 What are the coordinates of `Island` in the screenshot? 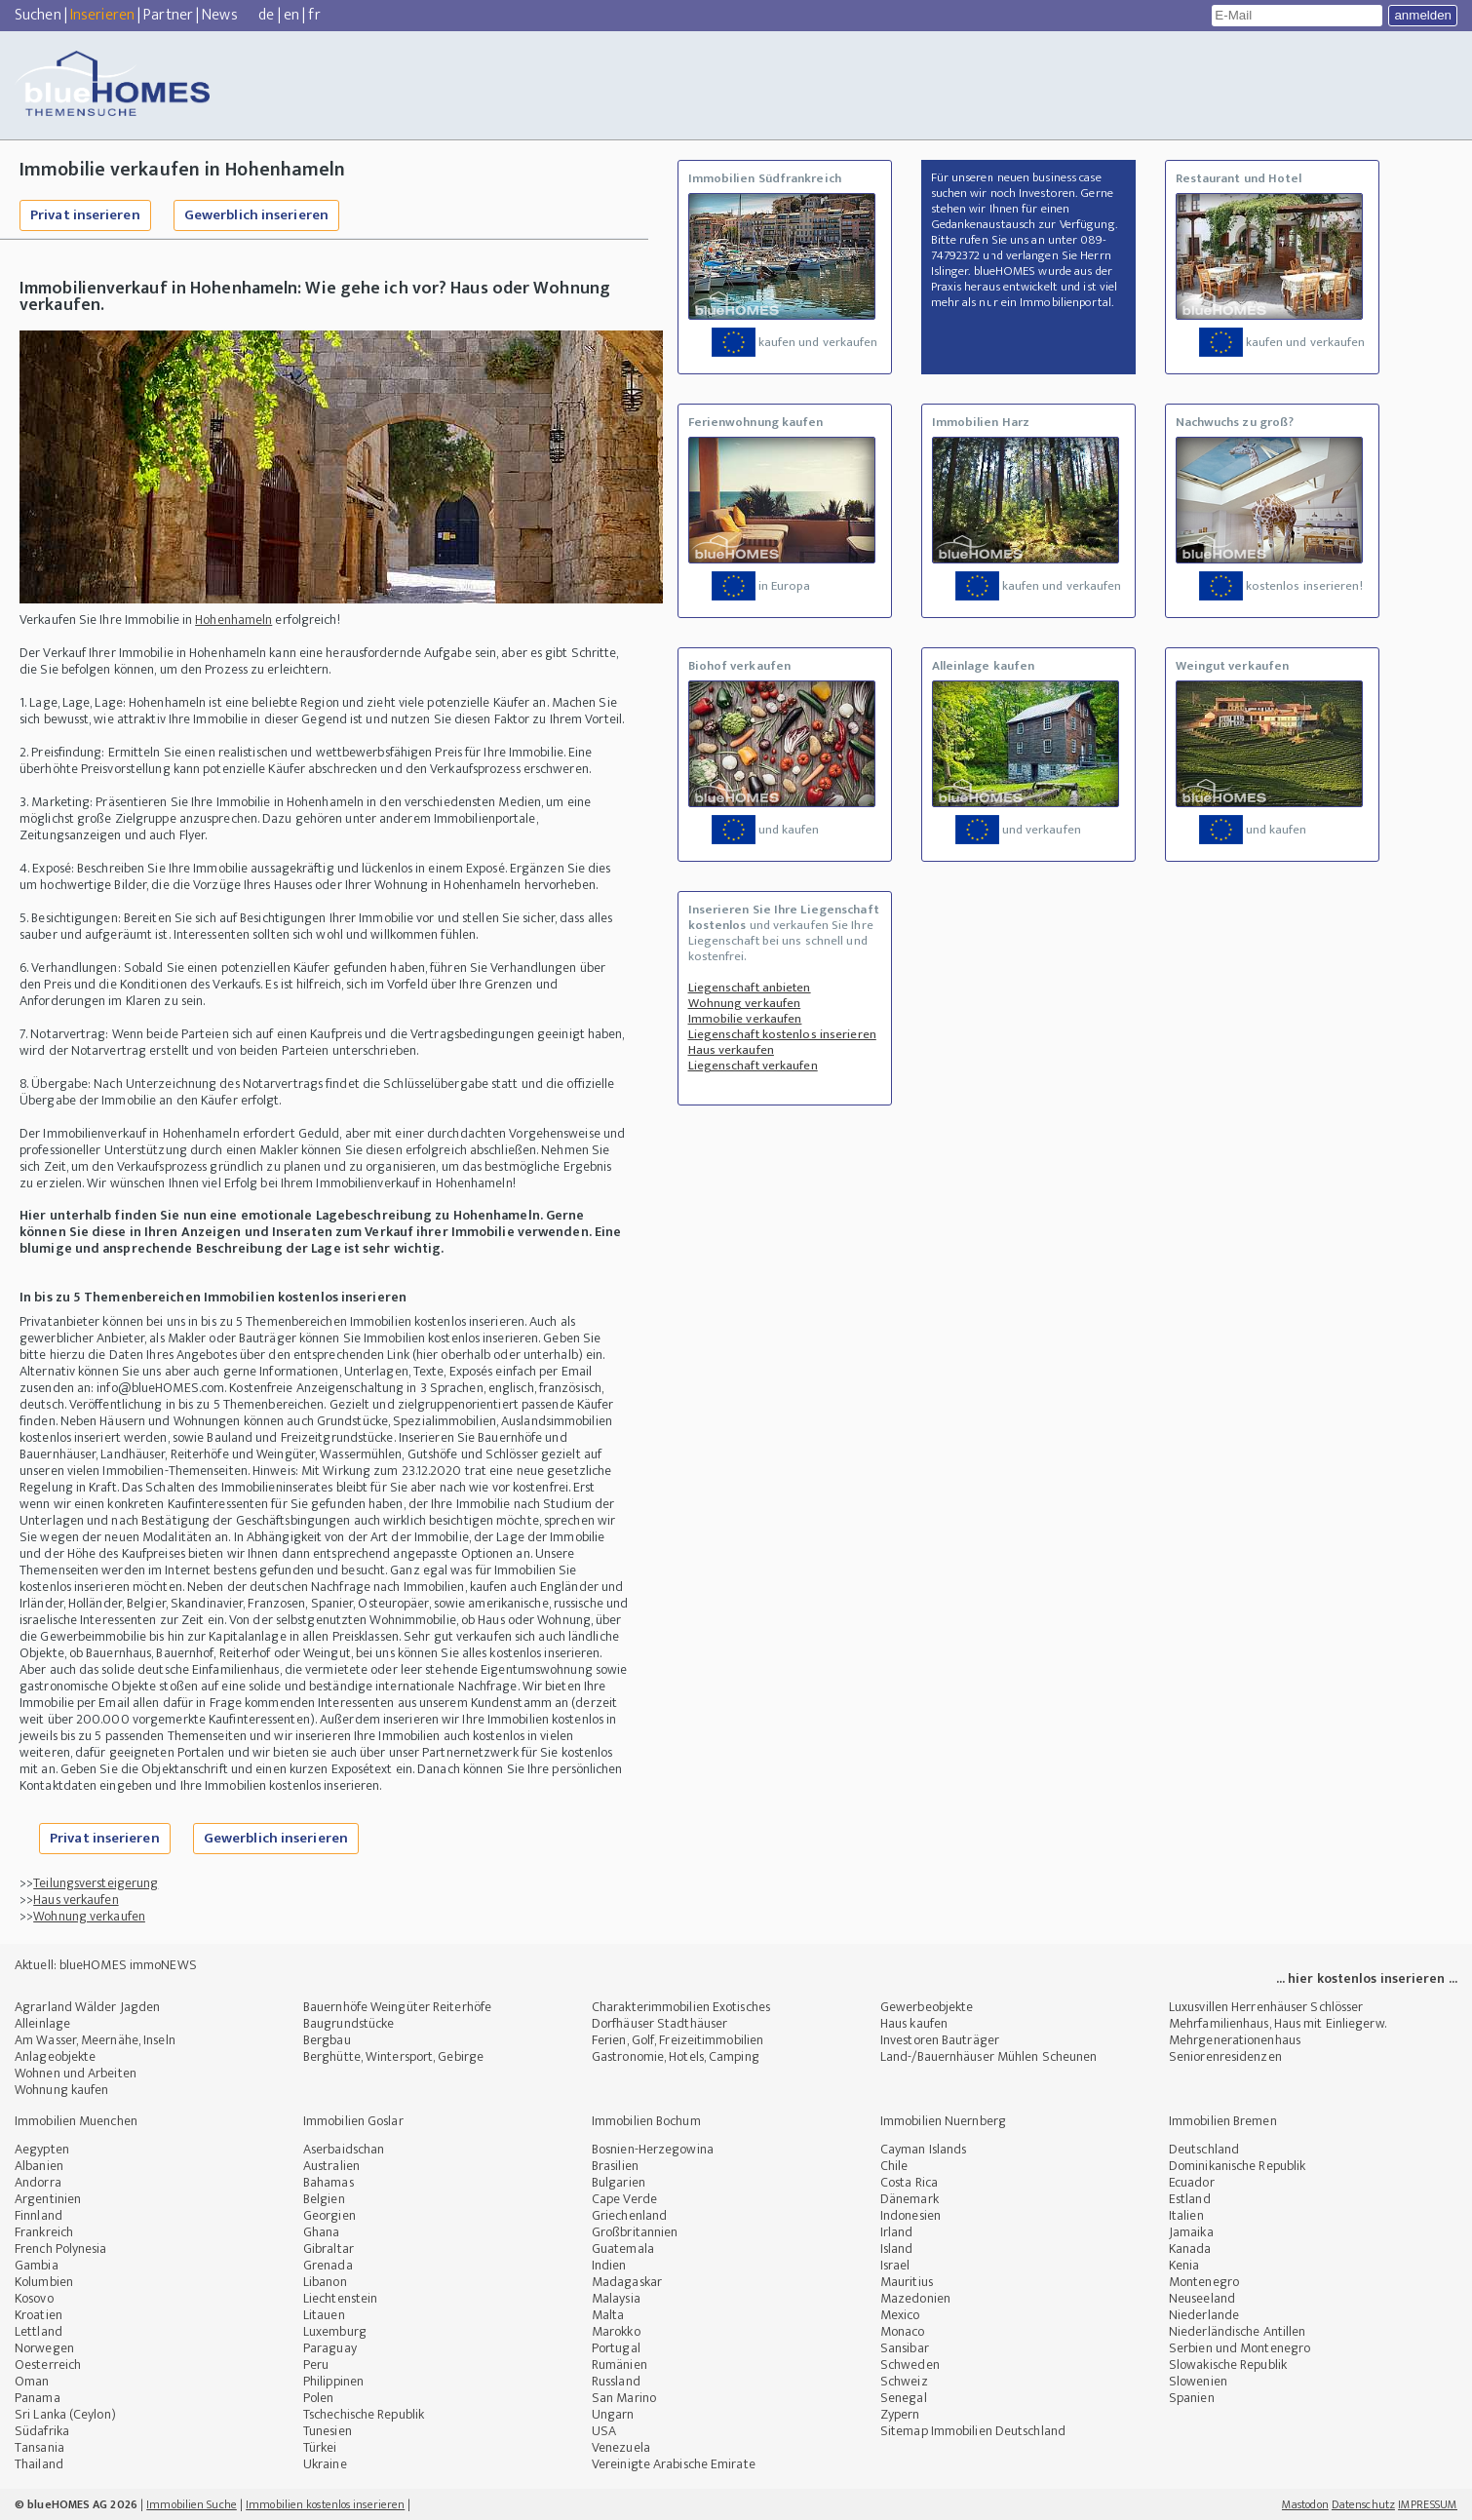 It's located at (896, 2248).